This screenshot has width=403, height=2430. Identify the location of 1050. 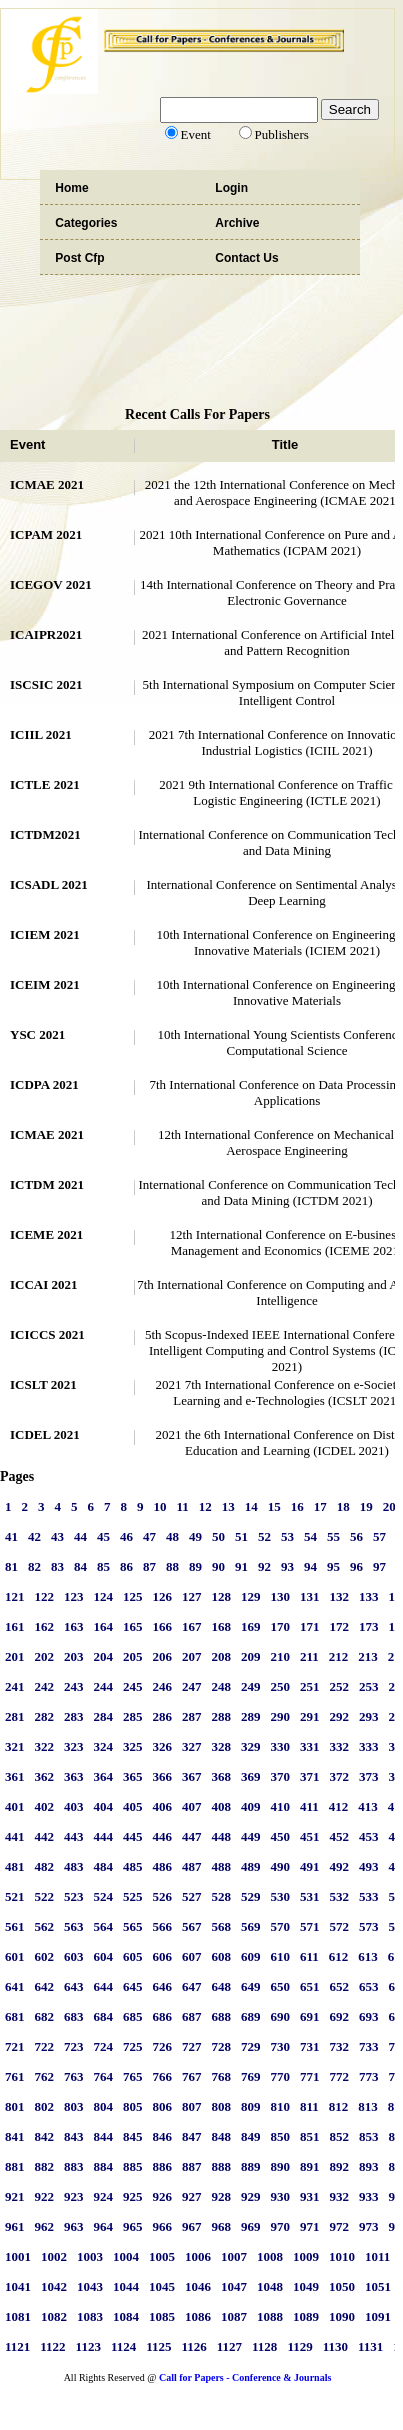
(342, 2286).